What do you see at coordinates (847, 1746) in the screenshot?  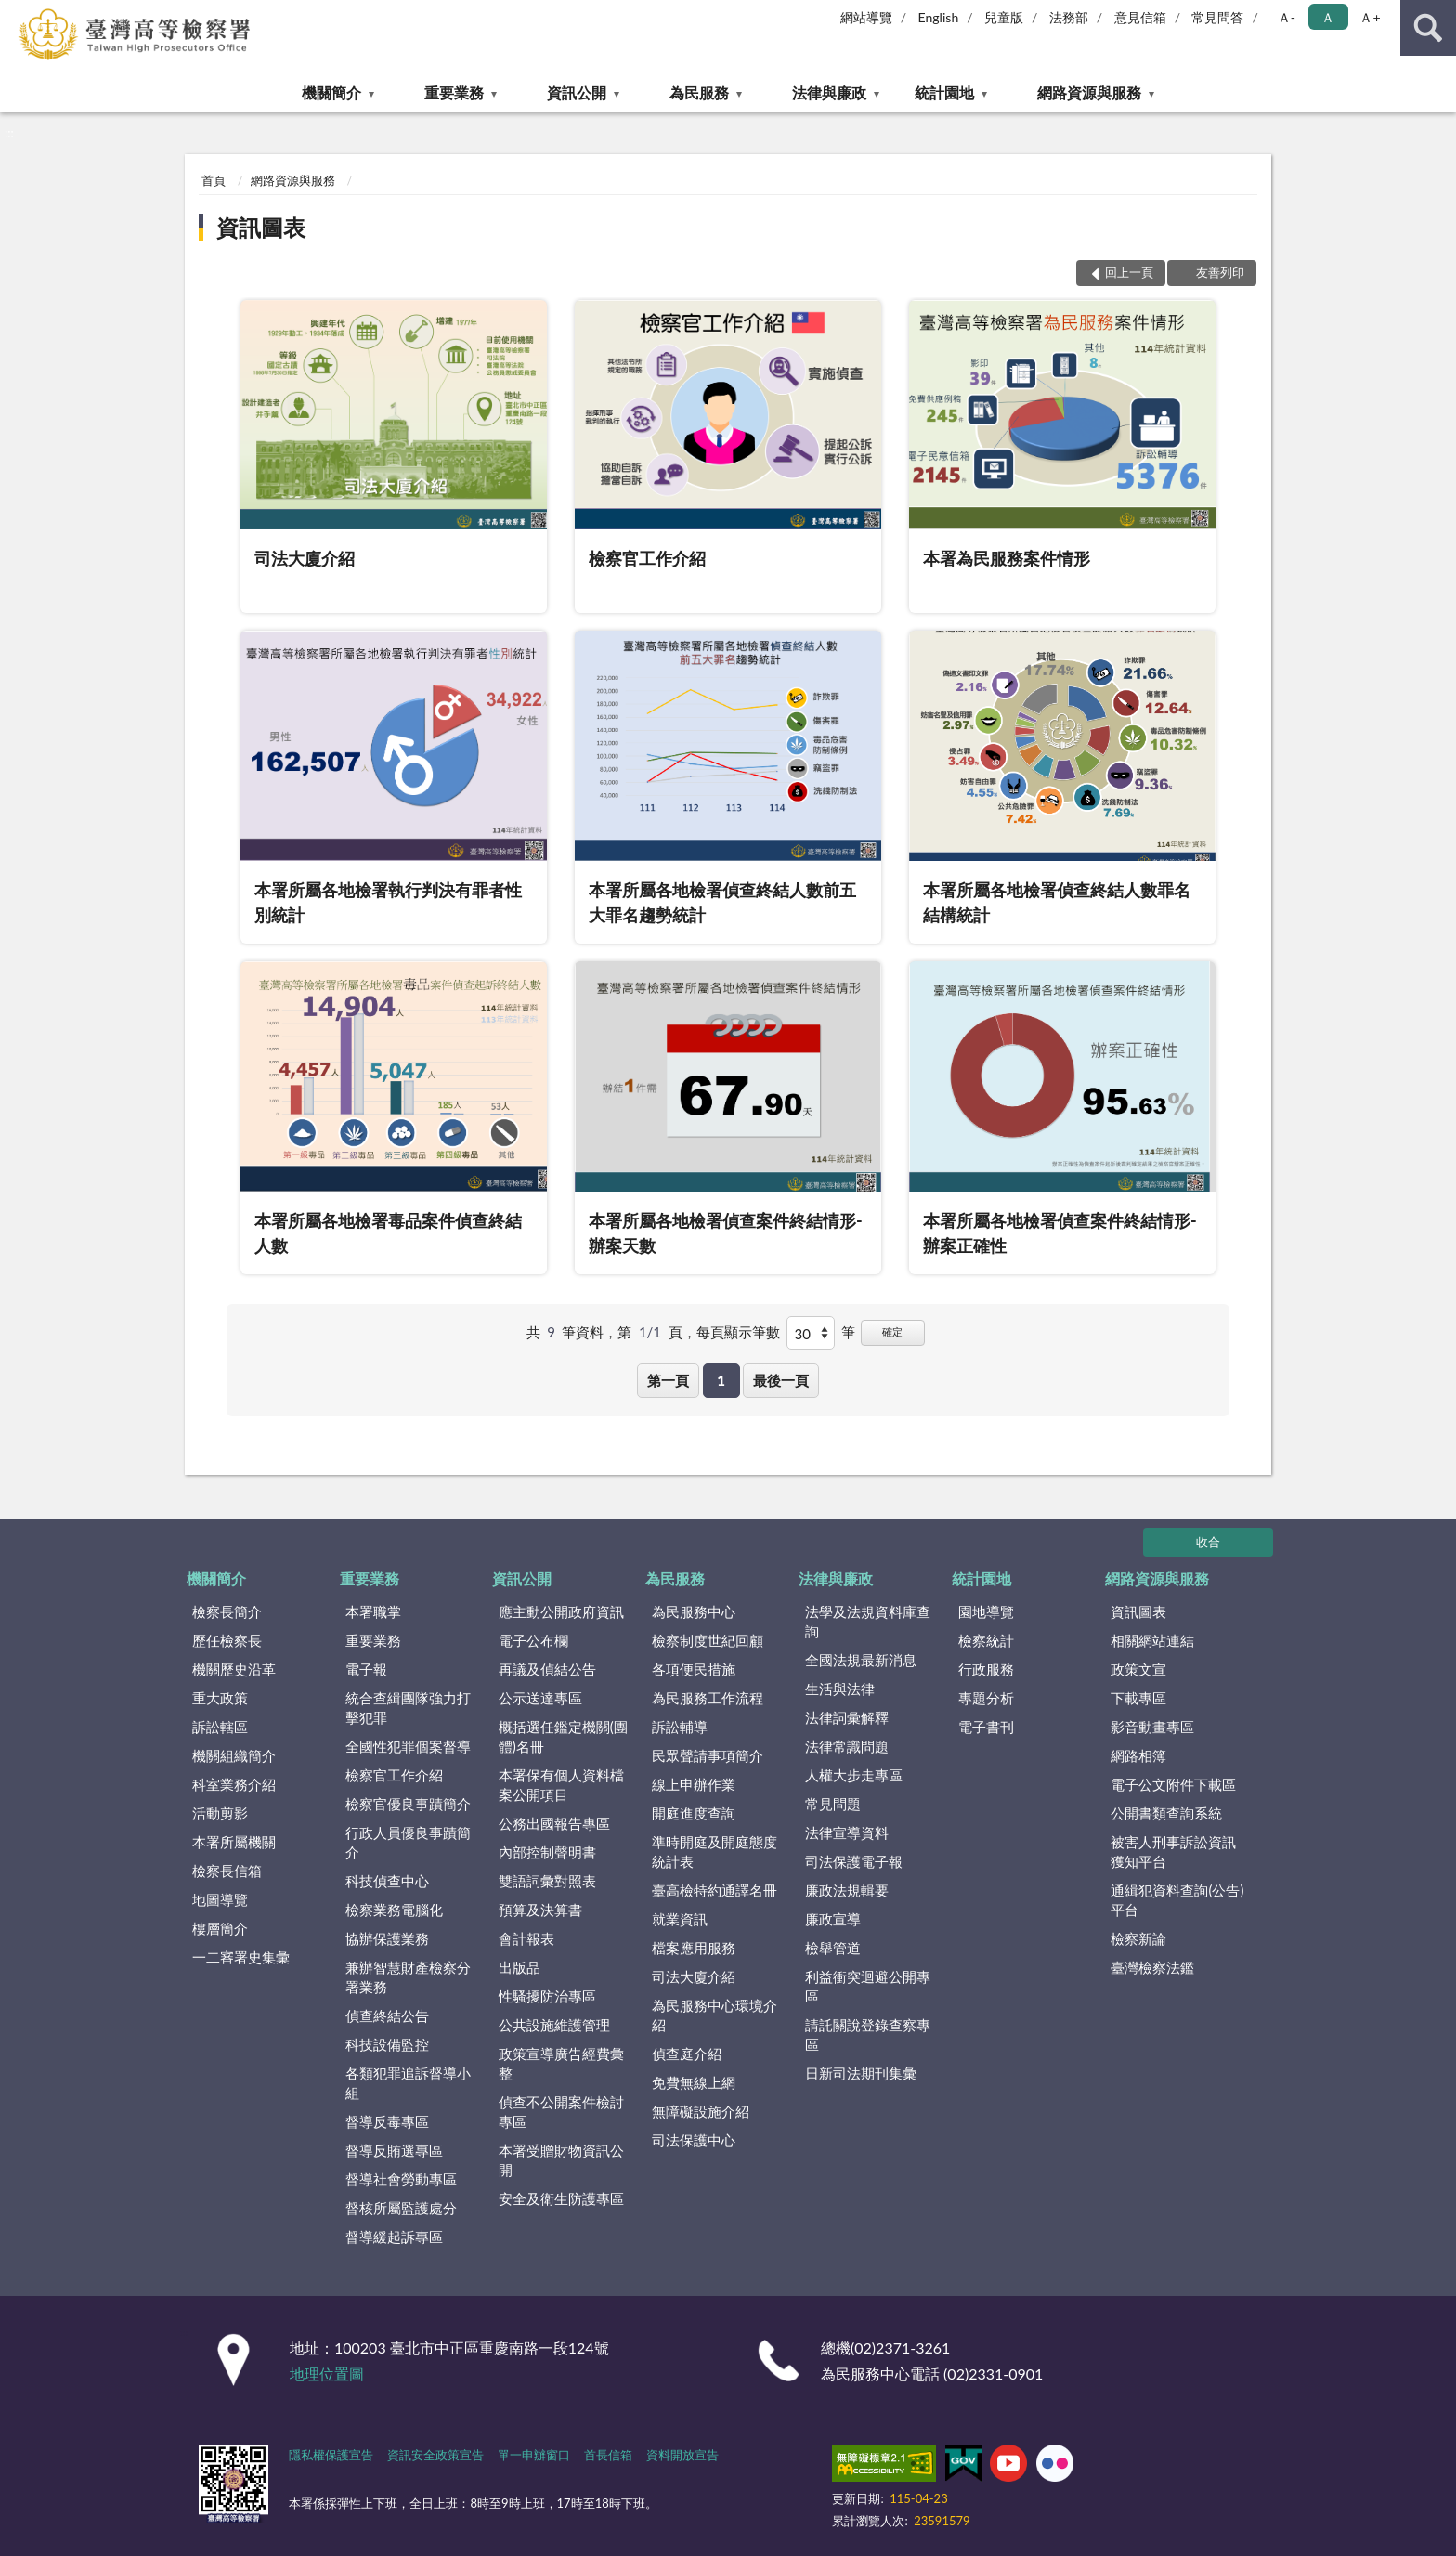 I see `法律常識問題` at bounding box center [847, 1746].